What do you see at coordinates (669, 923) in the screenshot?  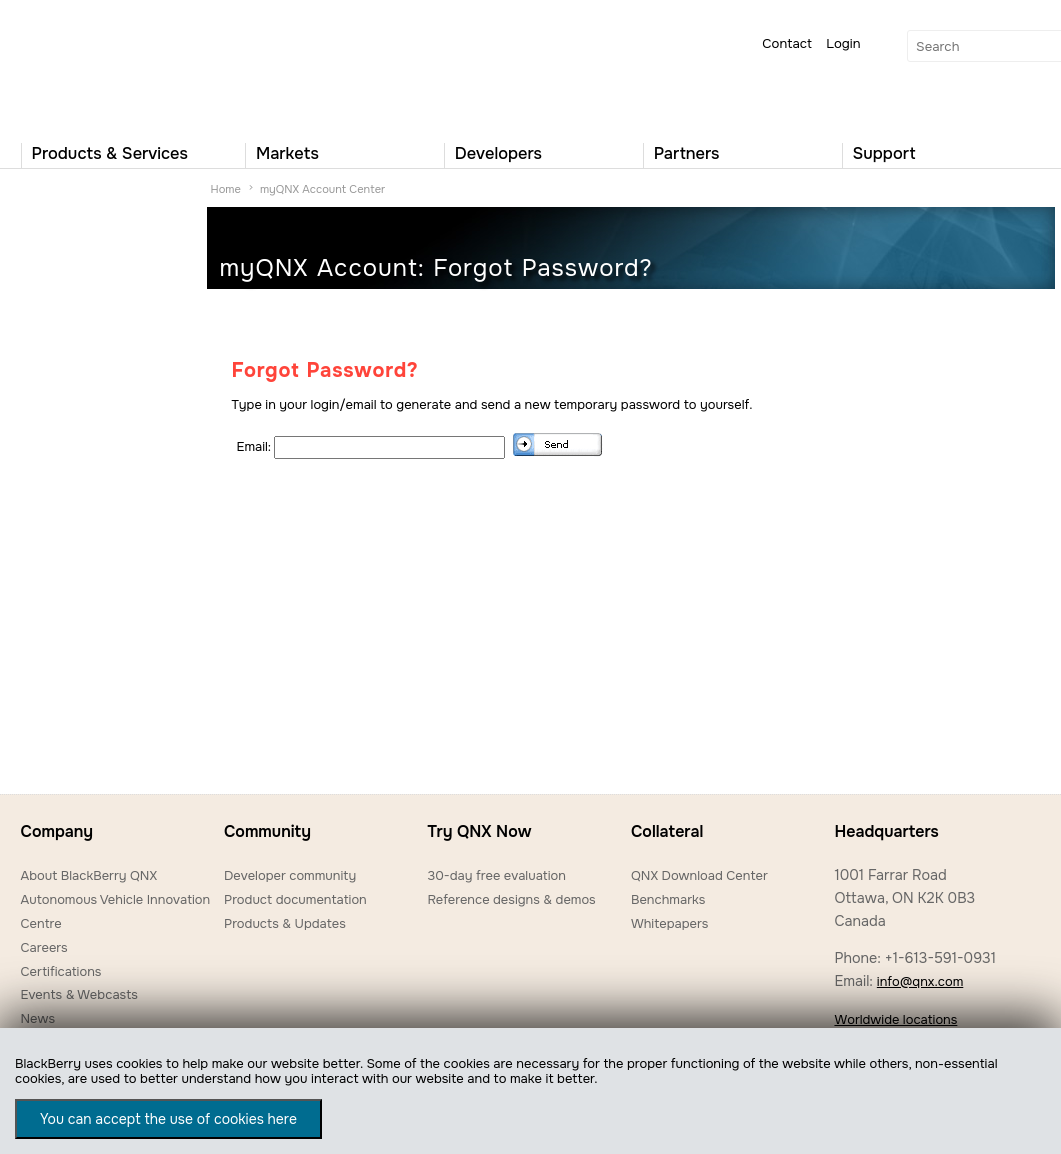 I see `Whitepapers` at bounding box center [669, 923].